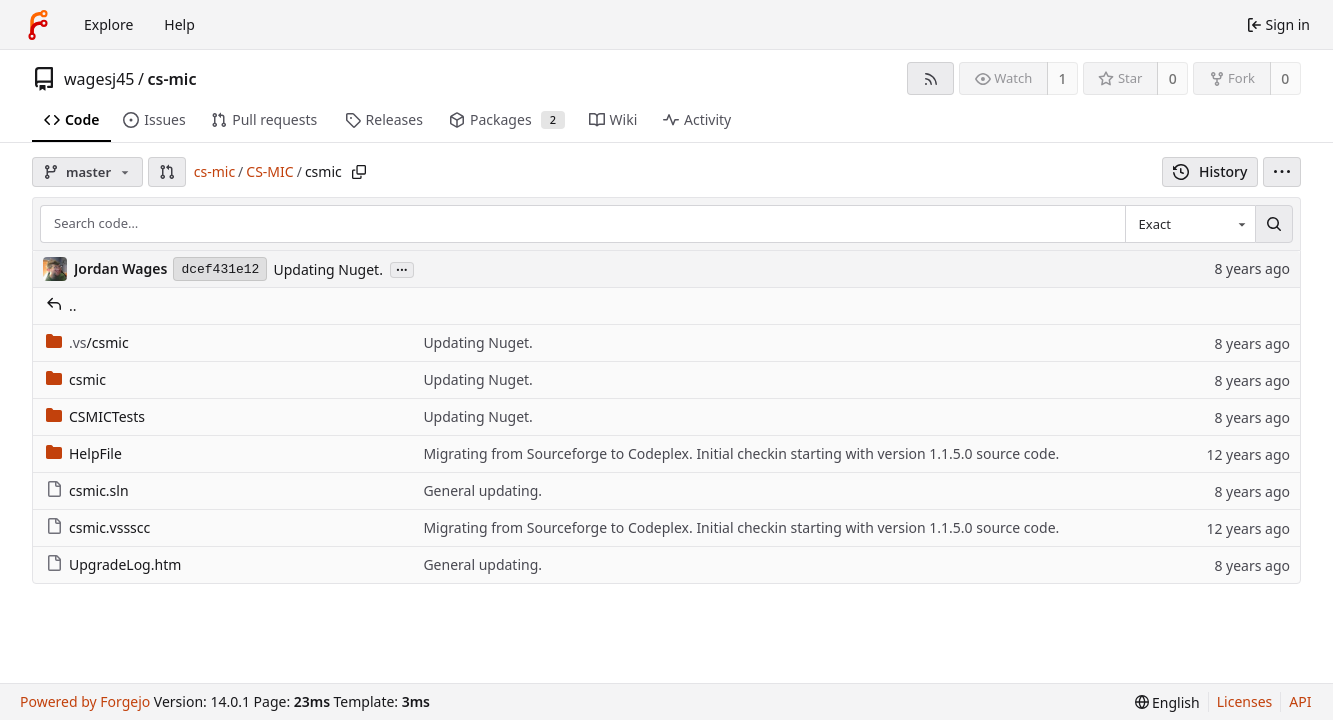 The image size is (1333, 720). I want to click on [RSS feed], so click(930, 78).